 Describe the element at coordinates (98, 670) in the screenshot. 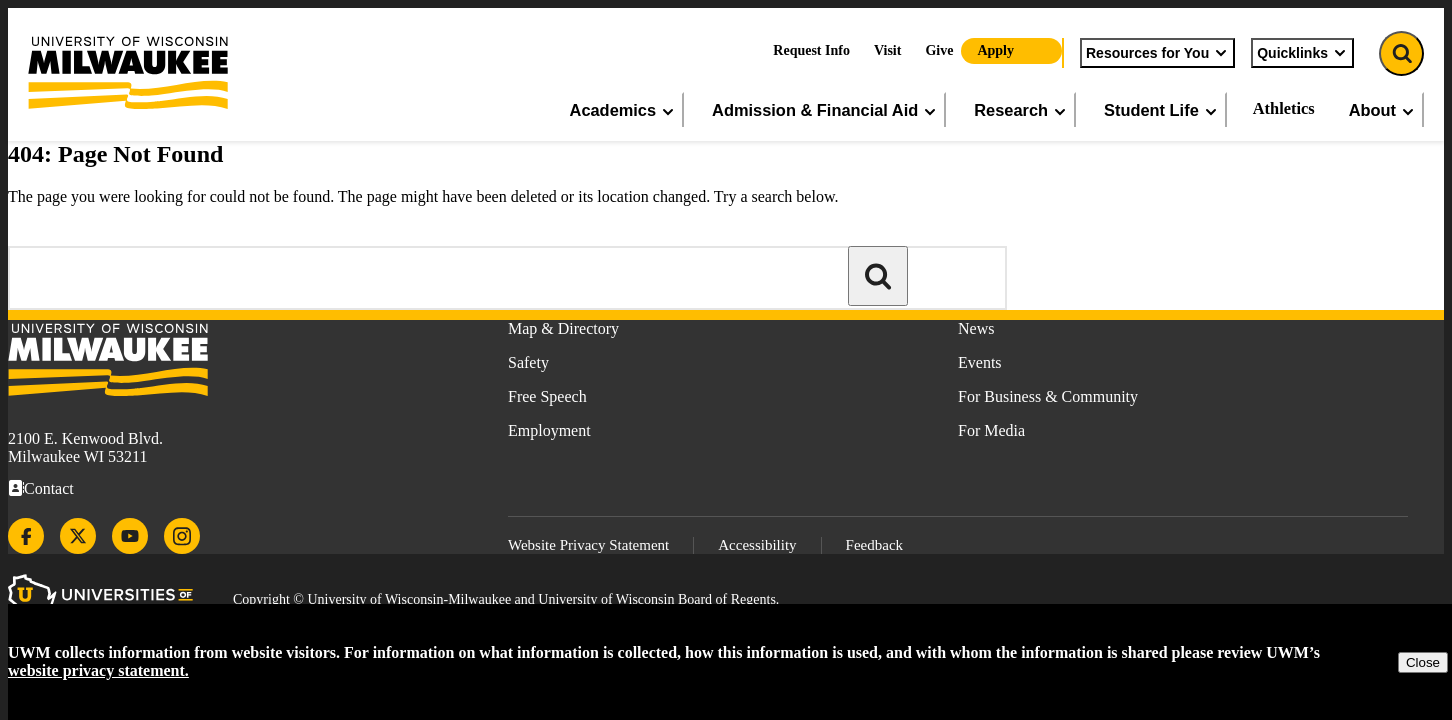

I see `website privacy statement.` at that location.